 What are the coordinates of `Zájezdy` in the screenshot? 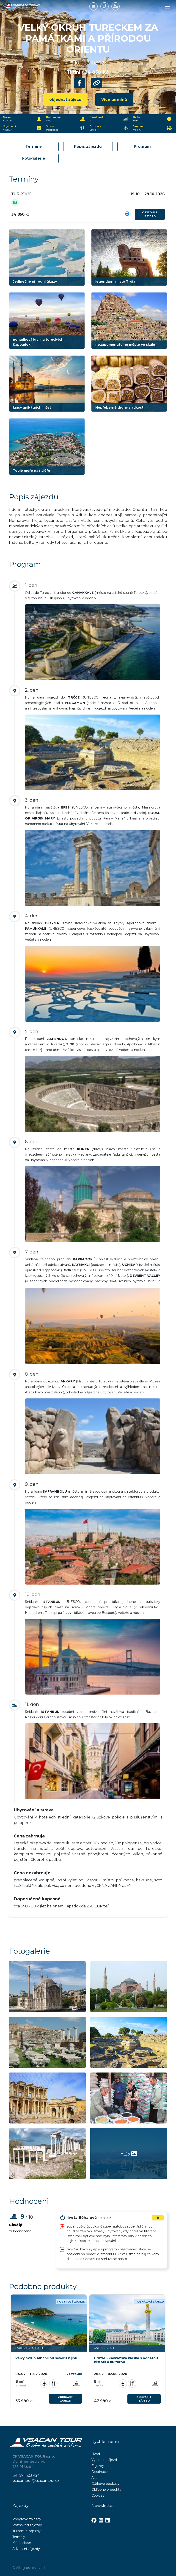 It's located at (97, 2466).